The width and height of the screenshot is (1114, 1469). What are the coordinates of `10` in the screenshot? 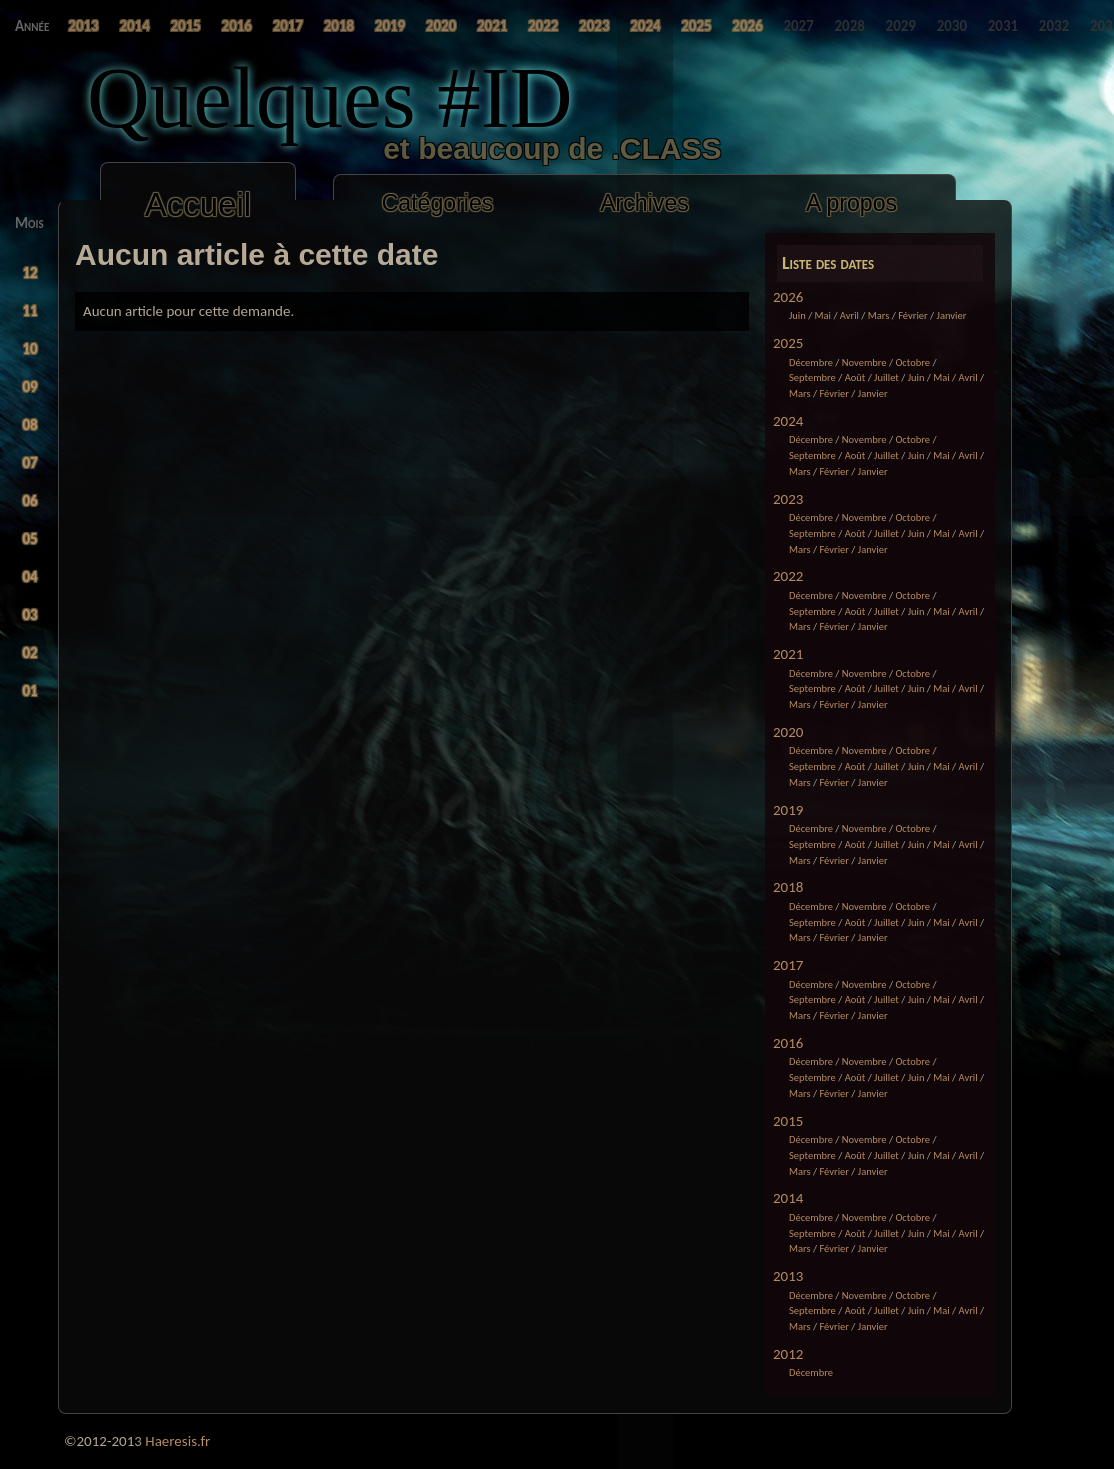 It's located at (30, 349).